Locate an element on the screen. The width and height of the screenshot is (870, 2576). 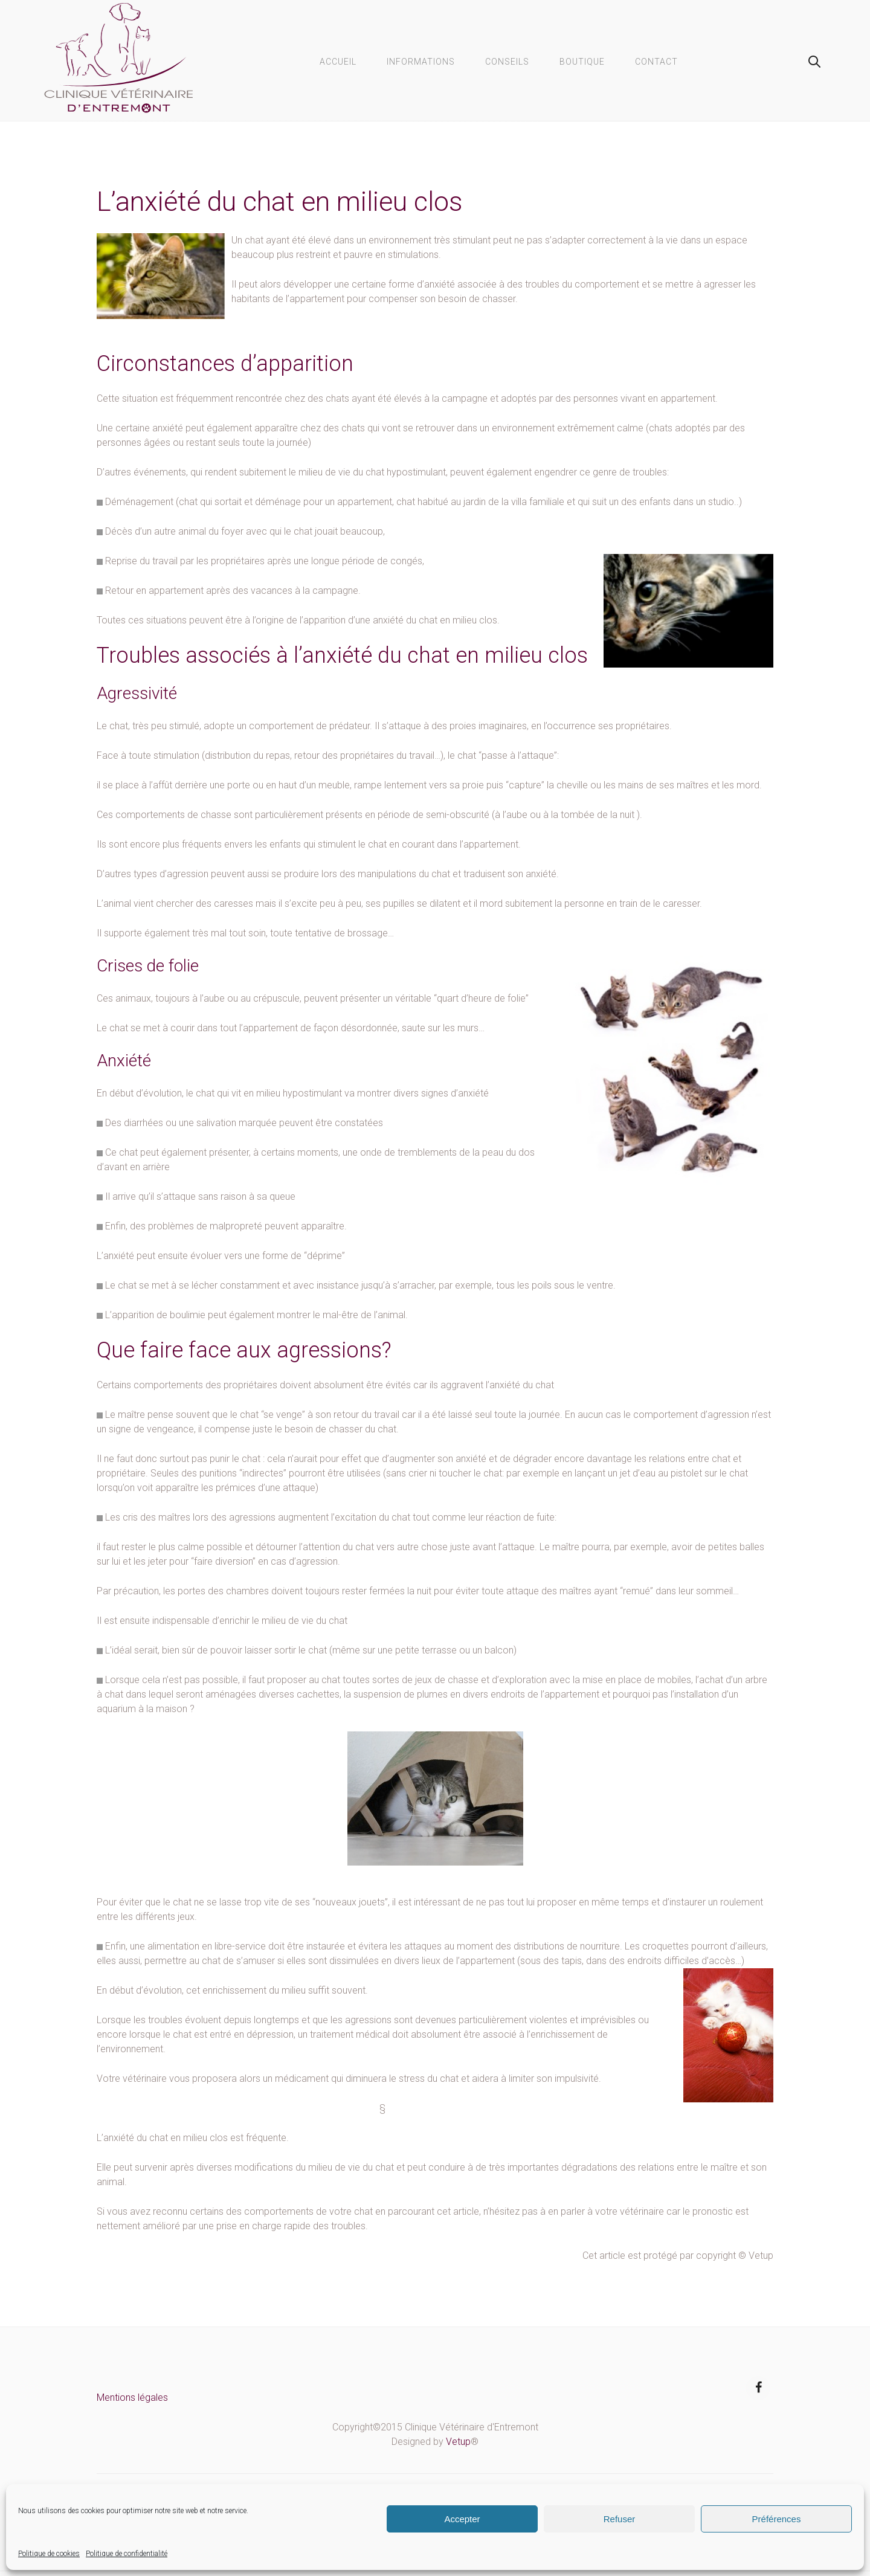
Mentions légales is located at coordinates (132, 2397).